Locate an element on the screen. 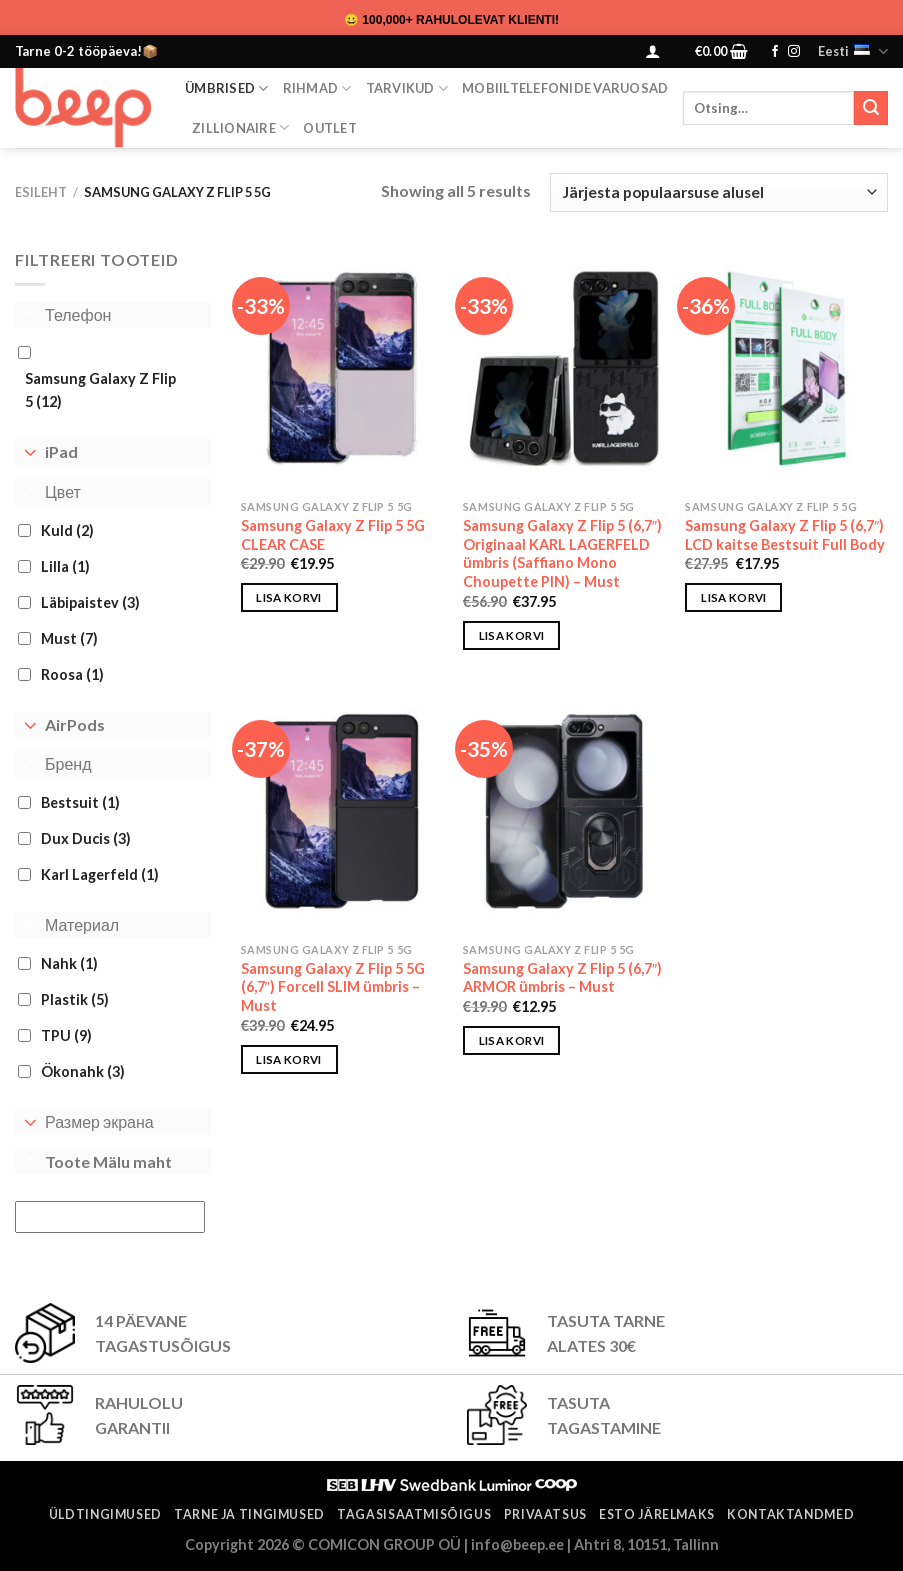  Samsung Galaxy Z Flip 5 (6,7″) ARMOR ümbris – Must is located at coordinates (562, 978).